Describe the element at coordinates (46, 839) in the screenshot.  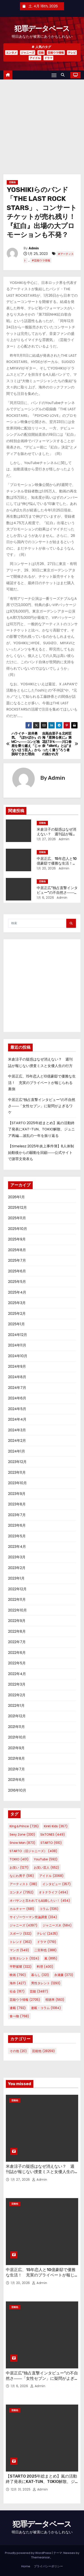
I see `1月 27, 2026` at that location.